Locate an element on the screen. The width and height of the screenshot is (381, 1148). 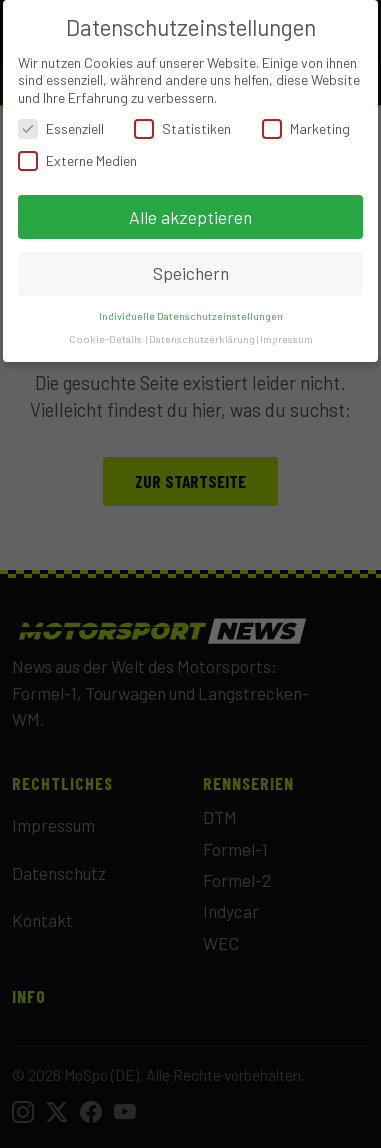
Datenschutzerklärung is located at coordinates (202, 338).